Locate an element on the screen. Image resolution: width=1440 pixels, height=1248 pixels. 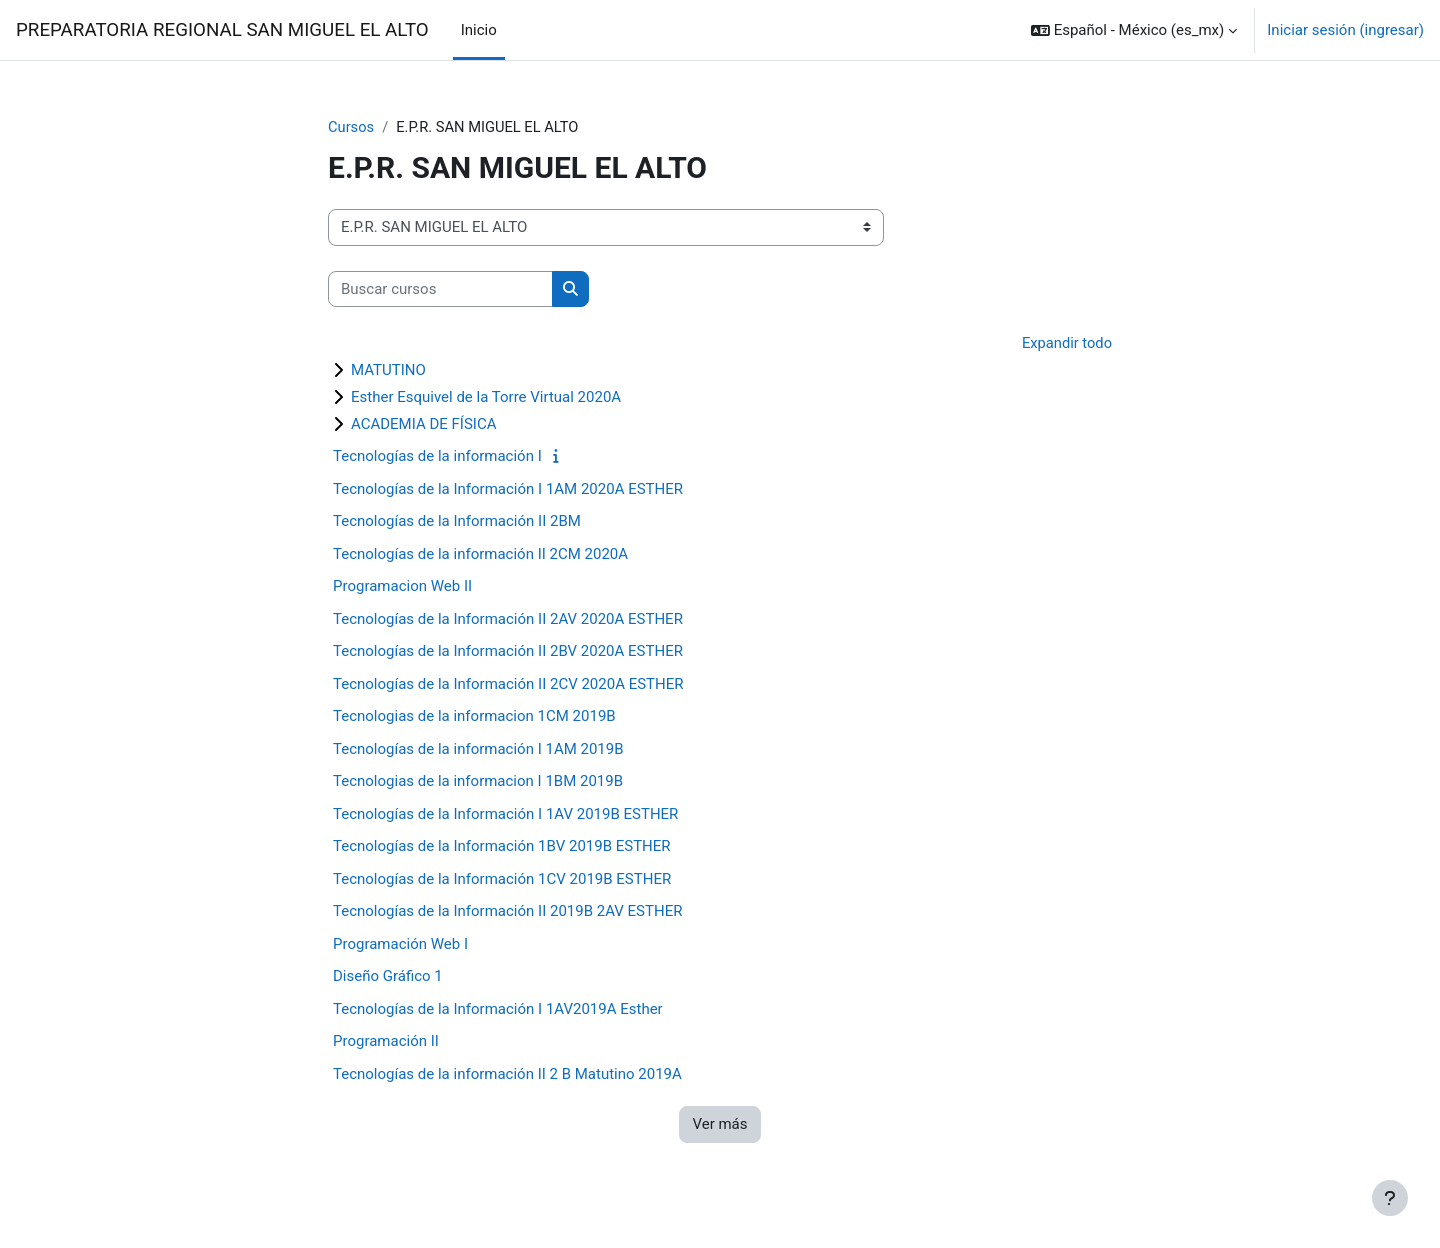
[Mostrar pie de página] is located at coordinates (1390, 1198).